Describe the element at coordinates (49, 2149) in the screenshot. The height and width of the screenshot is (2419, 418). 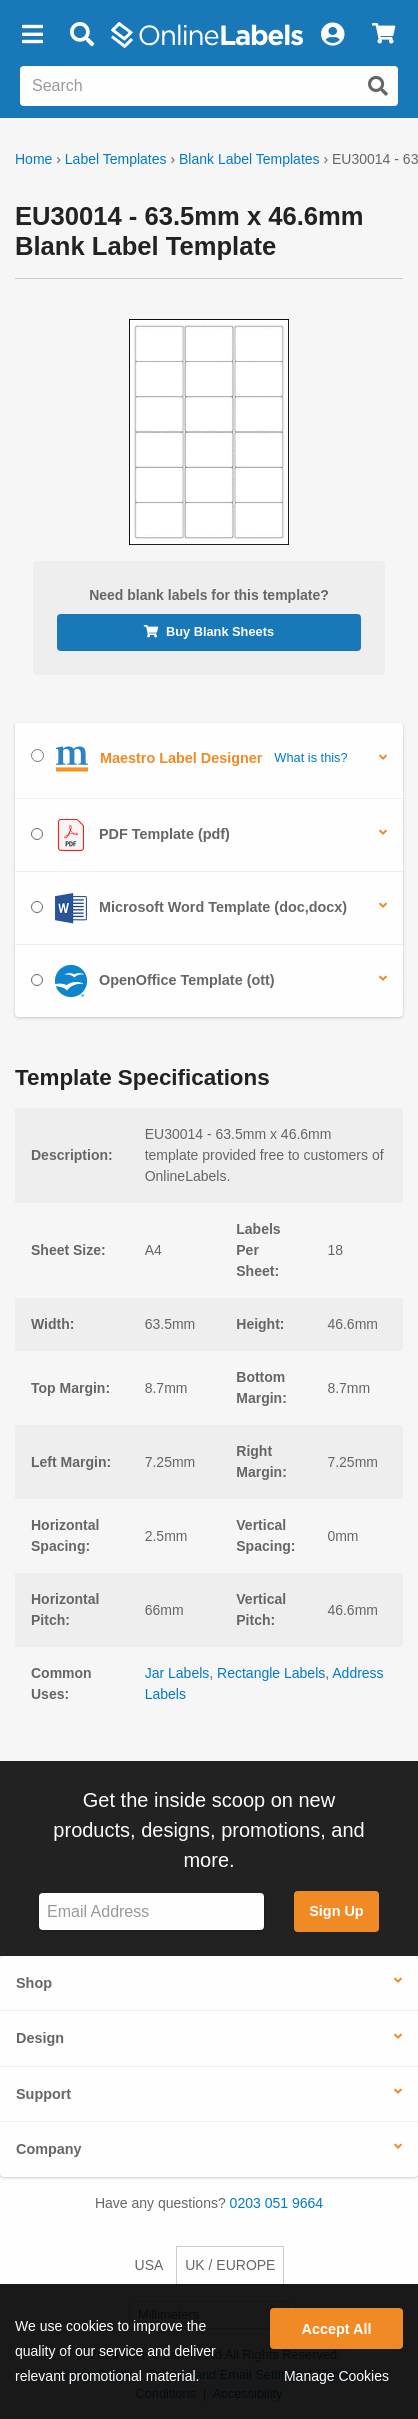
I see `Company [button]` at that location.